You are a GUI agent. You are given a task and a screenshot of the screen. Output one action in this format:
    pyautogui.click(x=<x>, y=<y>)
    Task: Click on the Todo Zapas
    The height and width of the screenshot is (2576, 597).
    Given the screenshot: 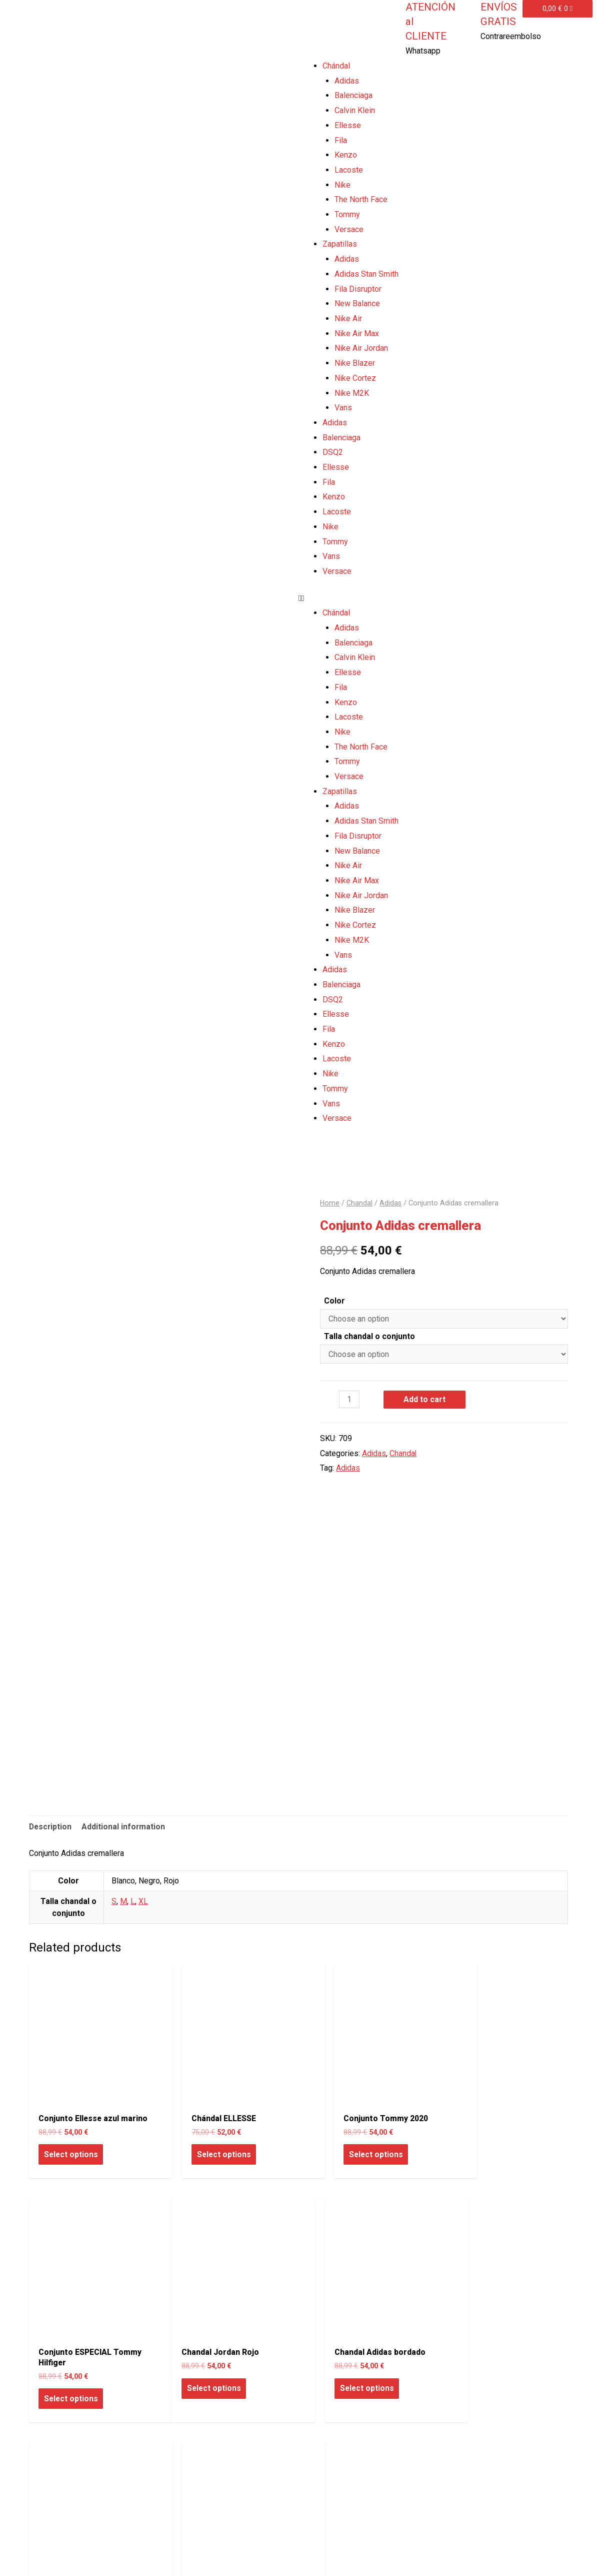 What is the action you would take?
    pyautogui.click(x=46, y=2554)
    